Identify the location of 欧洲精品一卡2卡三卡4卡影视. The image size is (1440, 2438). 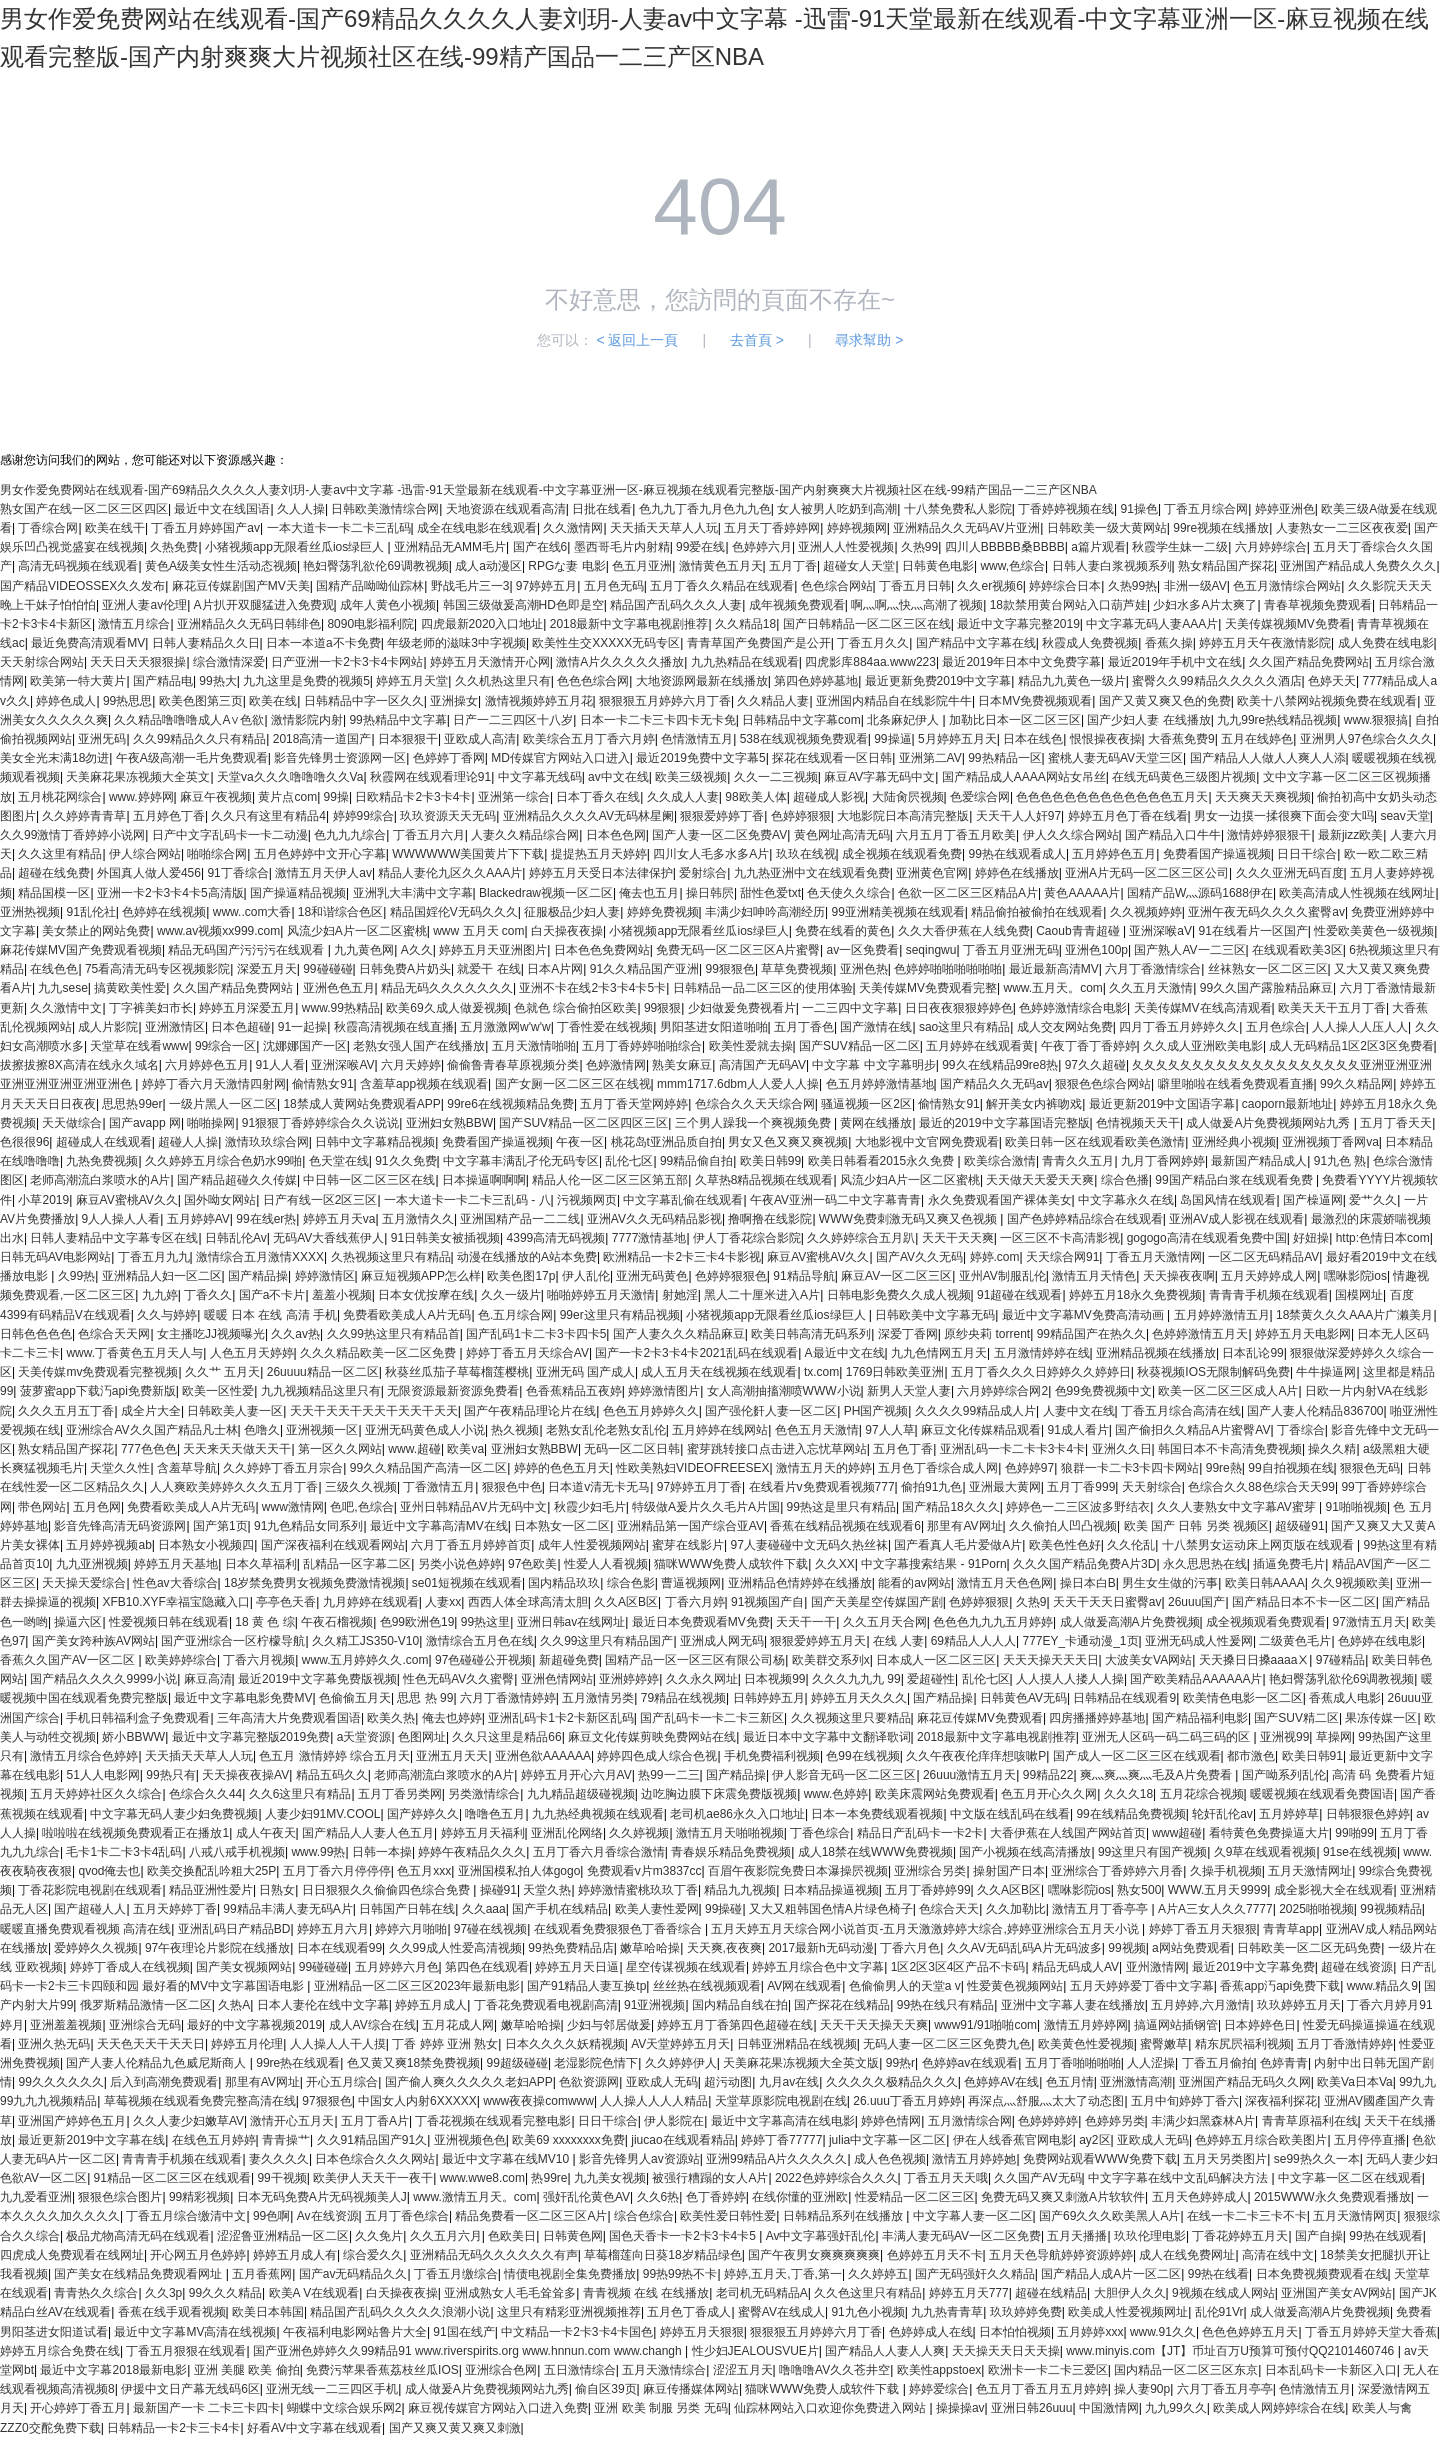
(681, 1257).